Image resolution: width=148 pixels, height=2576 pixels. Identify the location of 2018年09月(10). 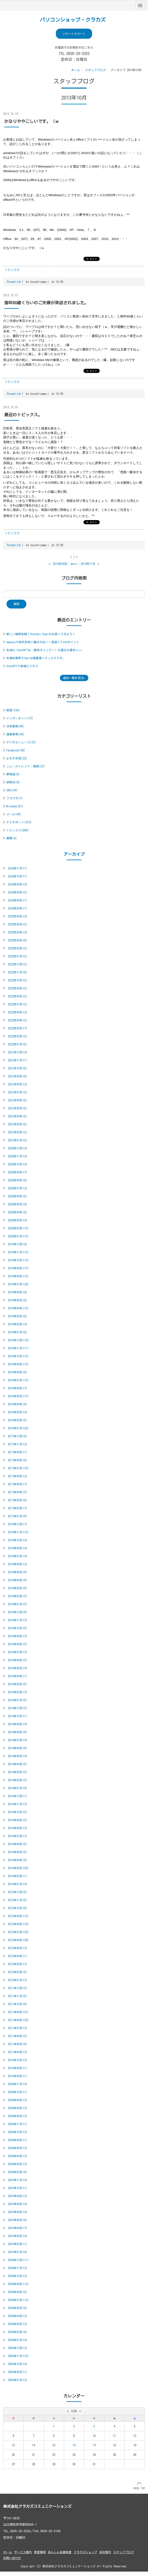
(18, 1364).